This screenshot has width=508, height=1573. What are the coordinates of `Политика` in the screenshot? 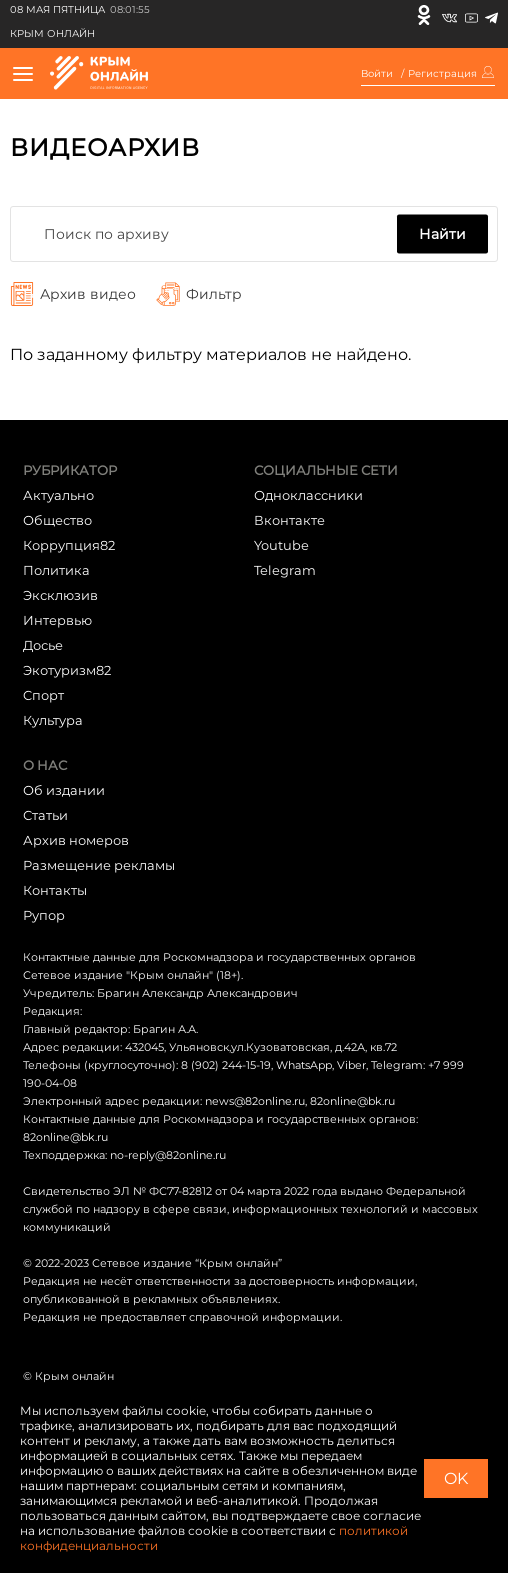 It's located at (56, 570).